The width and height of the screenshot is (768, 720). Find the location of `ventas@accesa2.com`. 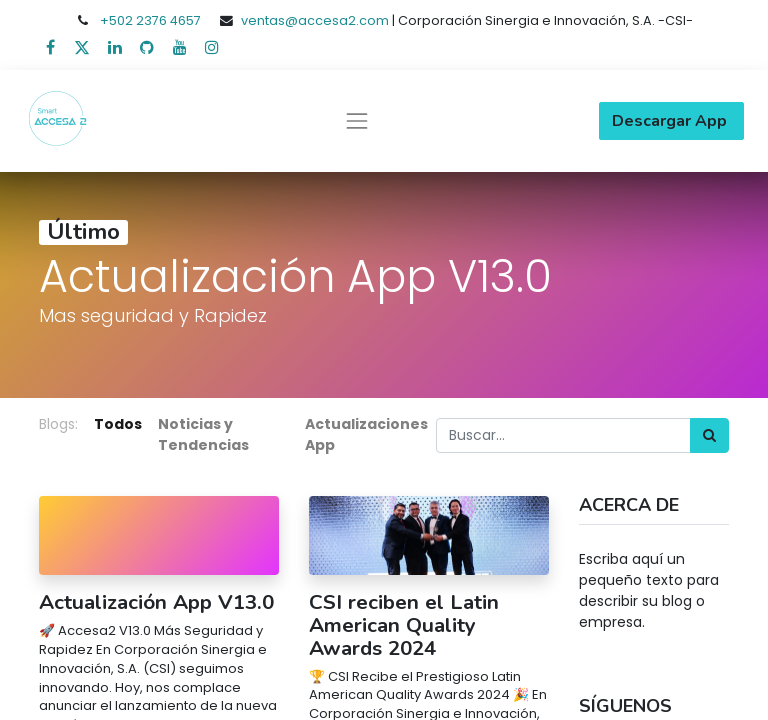

ventas@accesa2.com is located at coordinates (315, 20).